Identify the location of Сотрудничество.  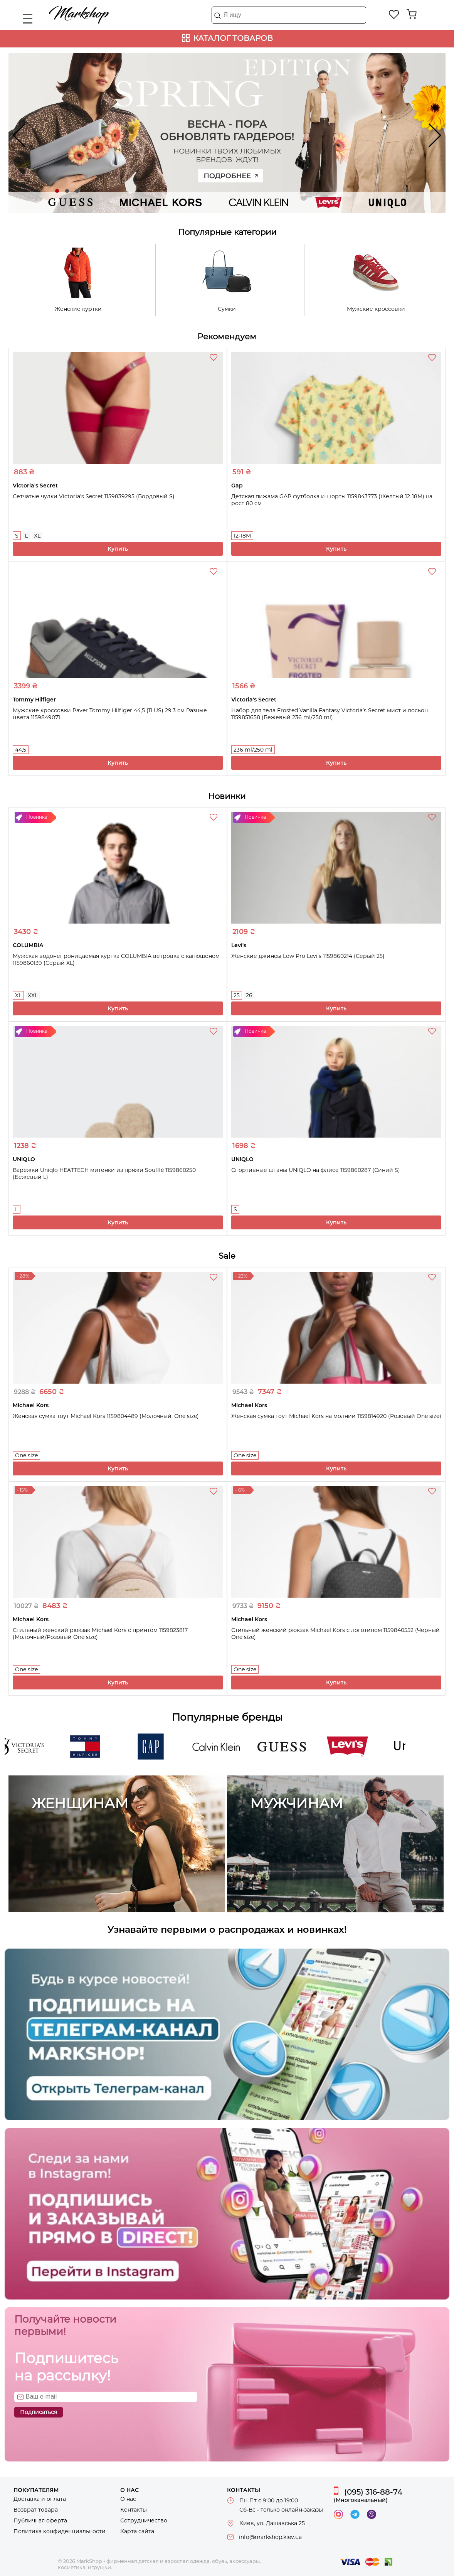
(143, 2520).